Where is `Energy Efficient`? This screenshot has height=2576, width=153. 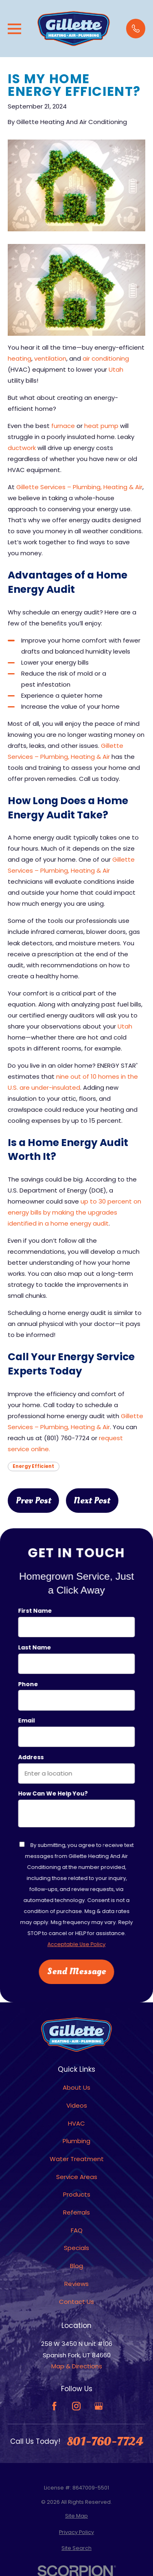 Energy Efficient is located at coordinates (33, 1466).